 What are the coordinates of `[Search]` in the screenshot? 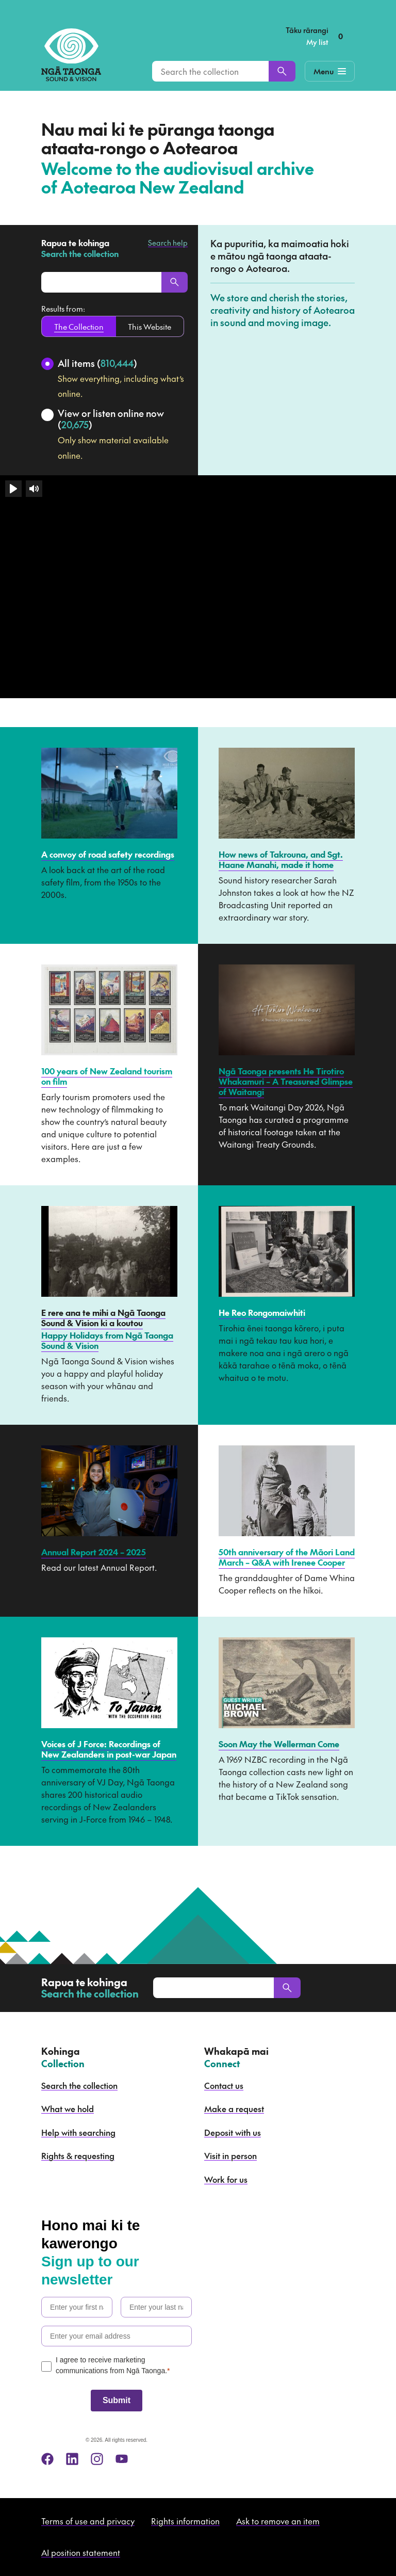 It's located at (282, 71).